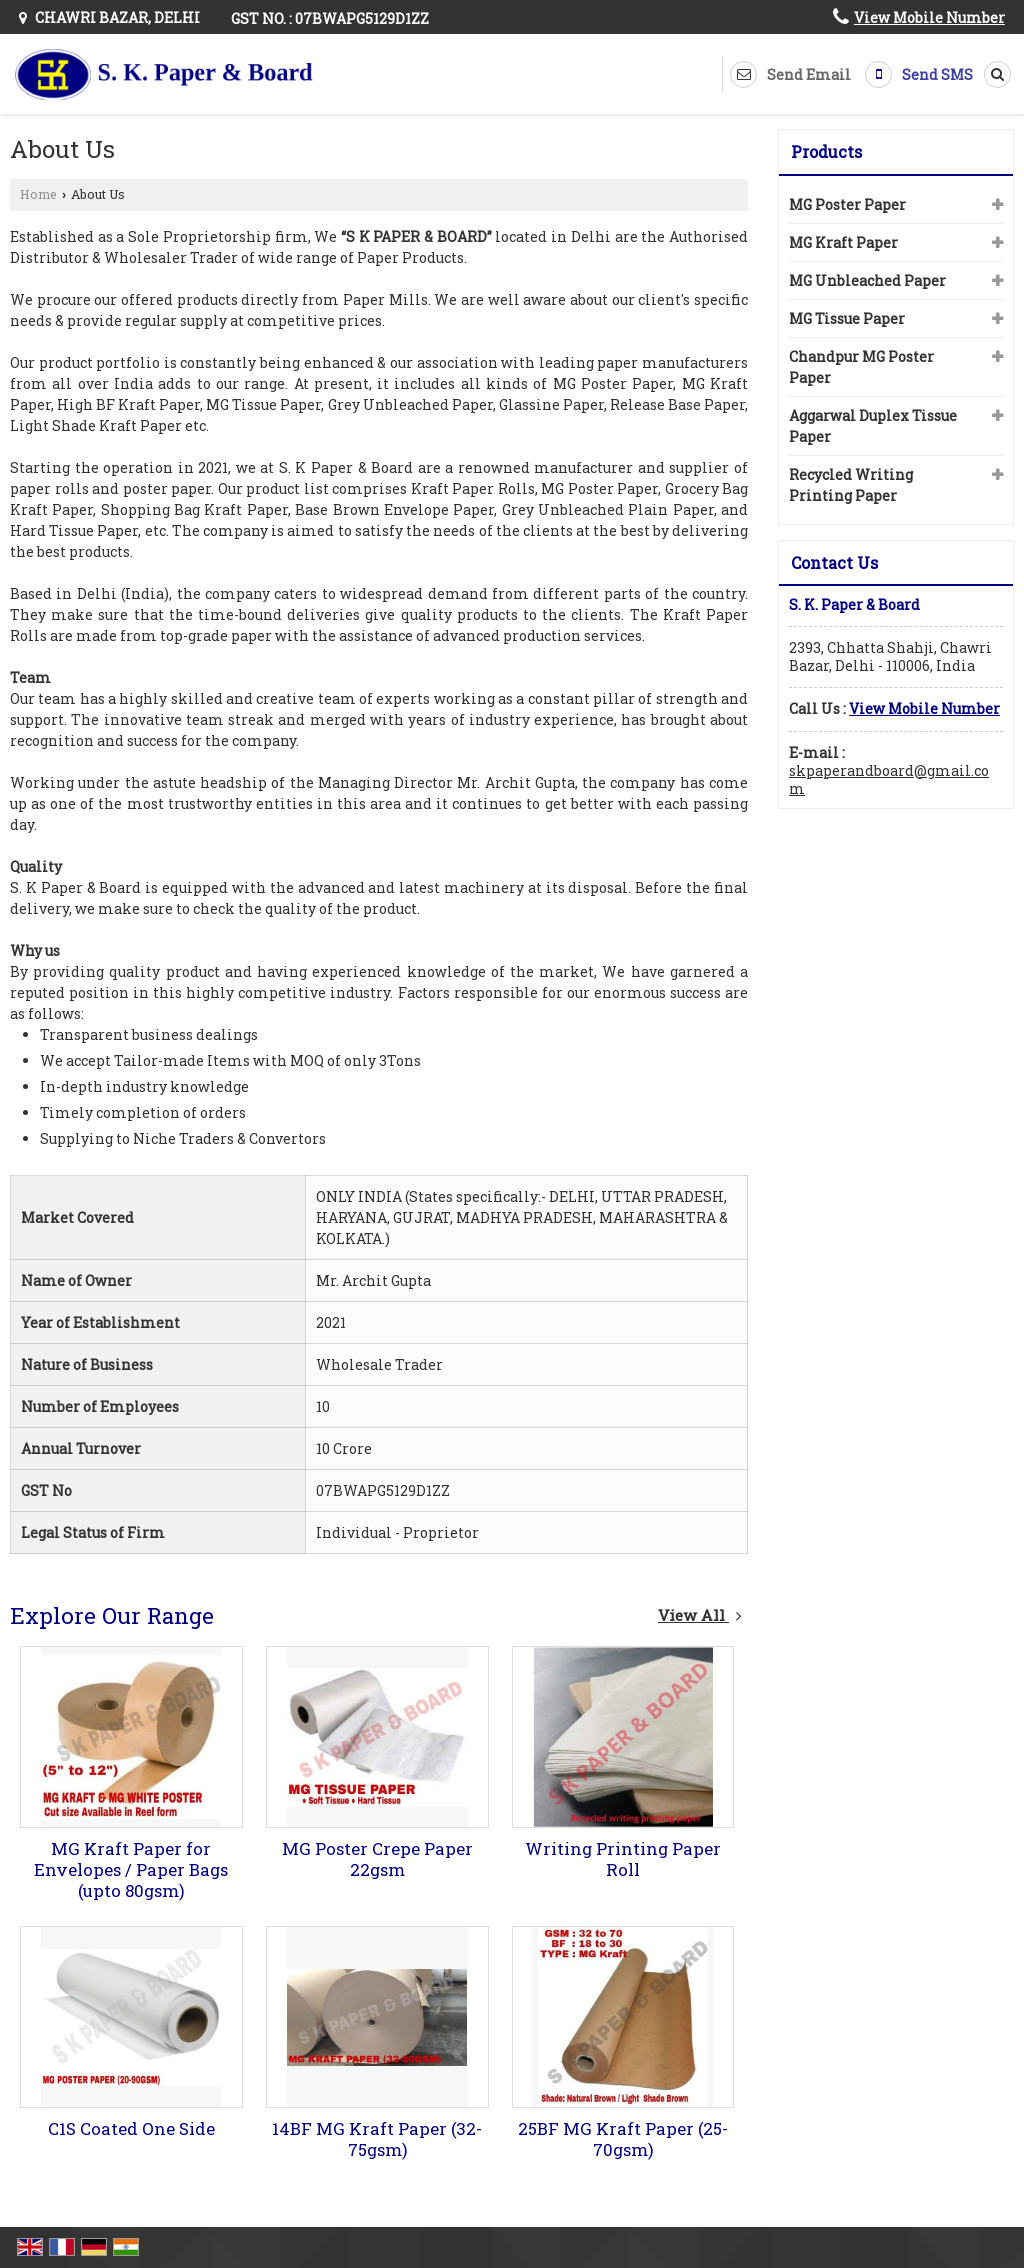  Describe the element at coordinates (826, 151) in the screenshot. I see `Products` at that location.